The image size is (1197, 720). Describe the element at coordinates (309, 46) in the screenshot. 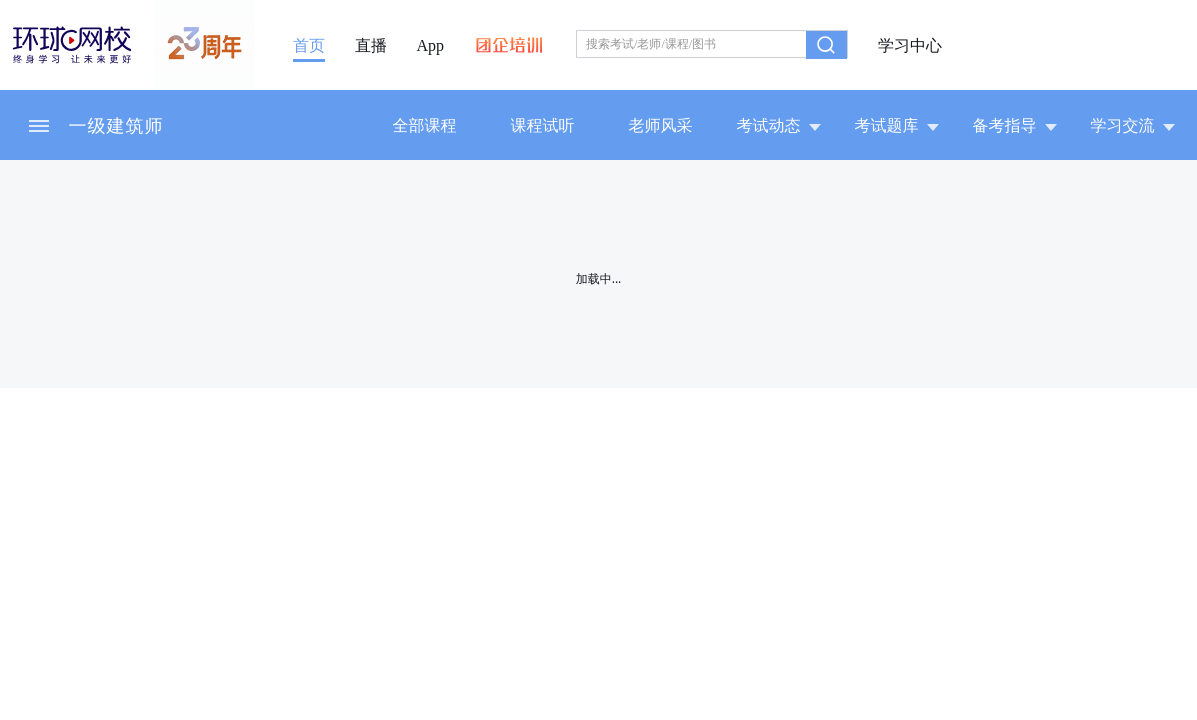

I see `首页` at that location.